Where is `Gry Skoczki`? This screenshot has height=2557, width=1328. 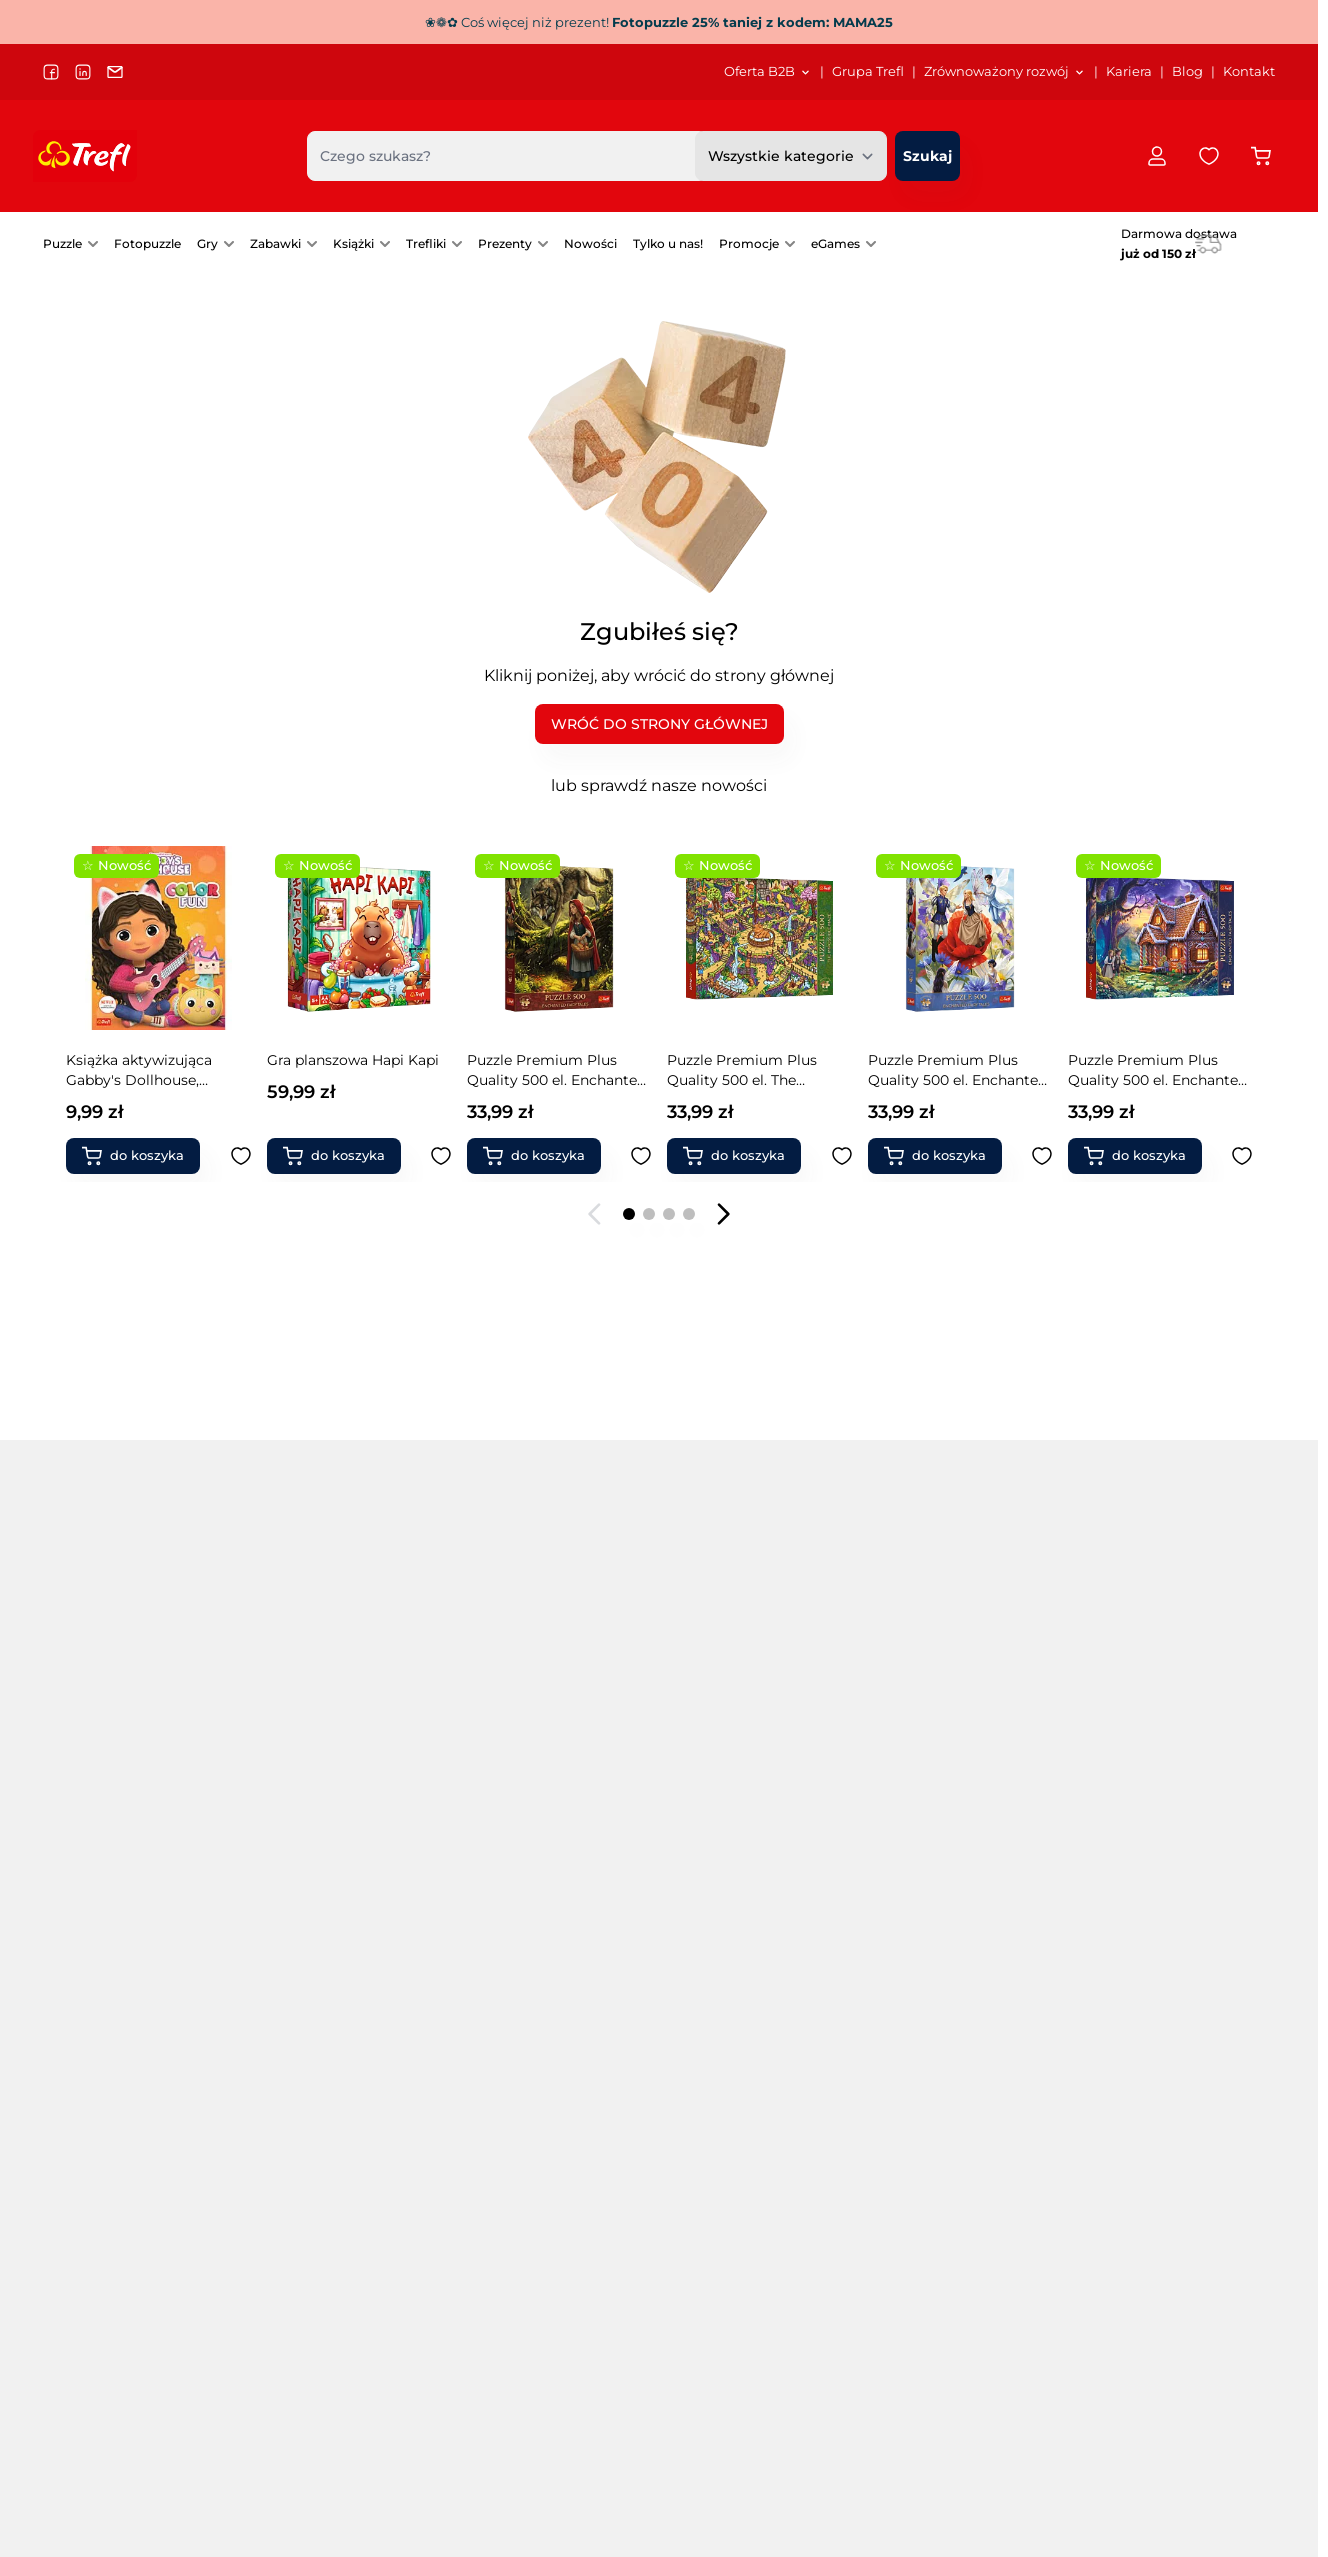
Gry Skoczki is located at coordinates (930, 1867).